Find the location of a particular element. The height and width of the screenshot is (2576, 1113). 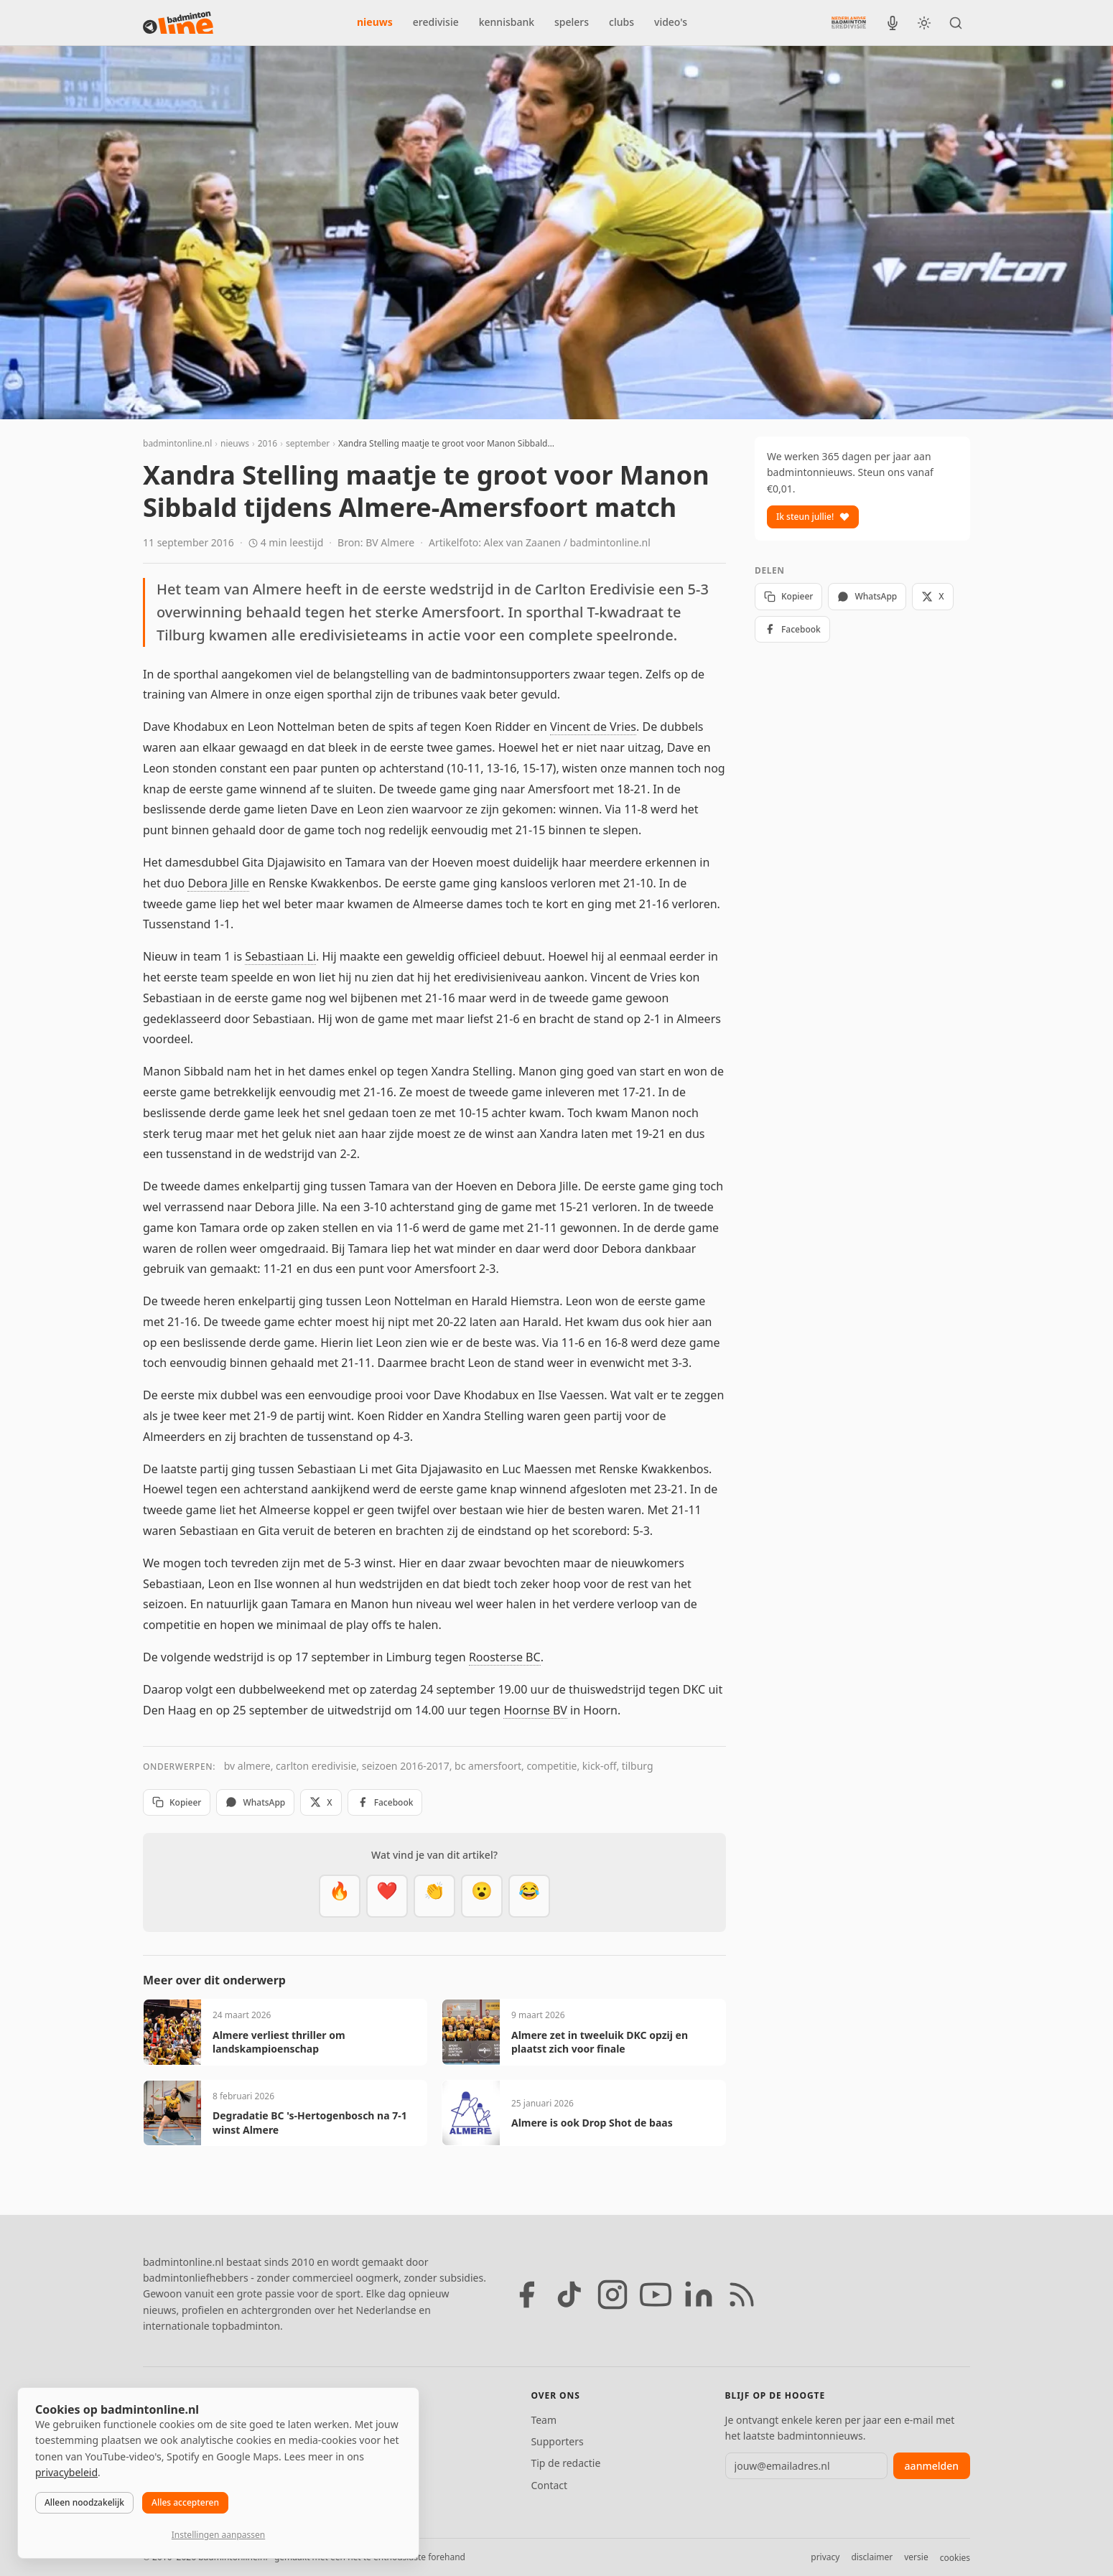

[Nederlandse Badminton Eredivisie] is located at coordinates (849, 22).